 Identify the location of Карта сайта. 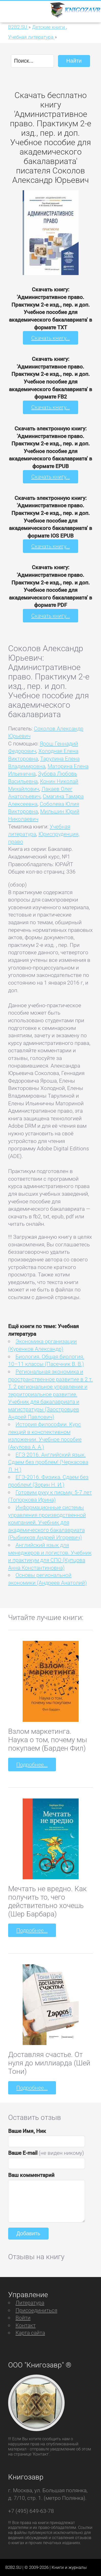
(30, 2332).